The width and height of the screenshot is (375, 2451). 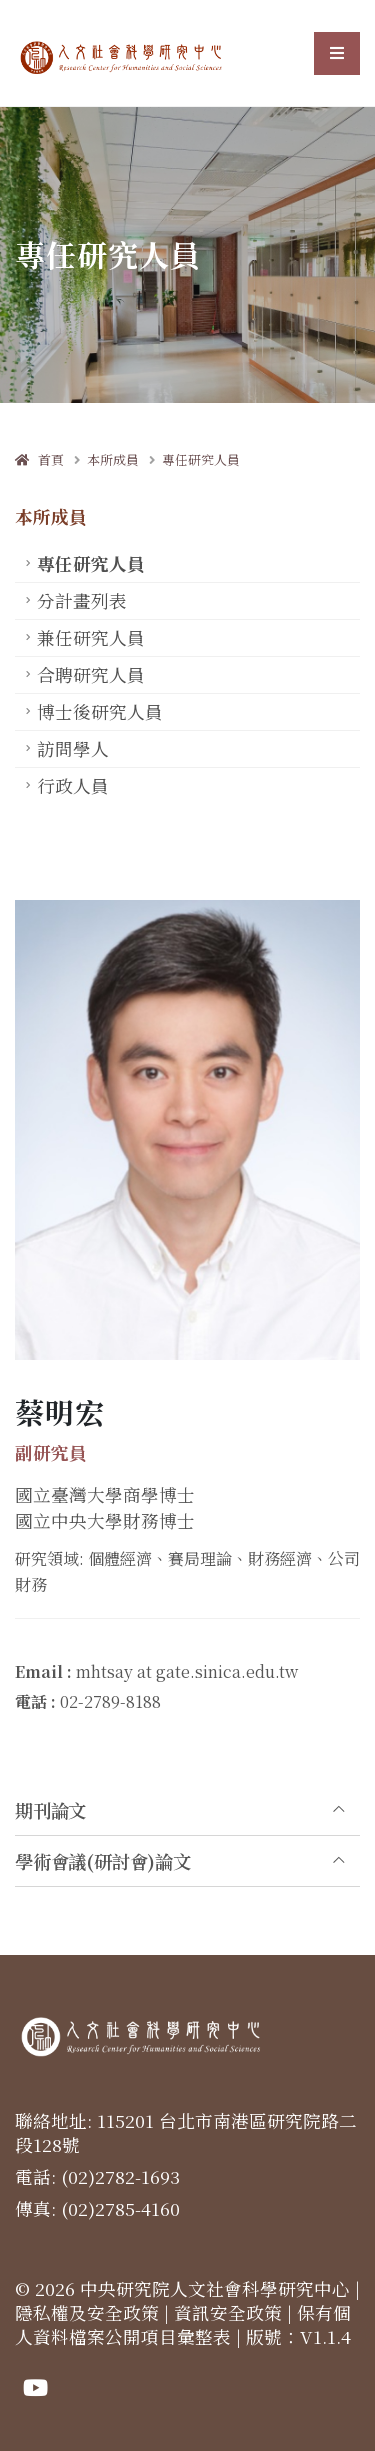 What do you see at coordinates (100, 711) in the screenshot?
I see `博士後研究人員` at bounding box center [100, 711].